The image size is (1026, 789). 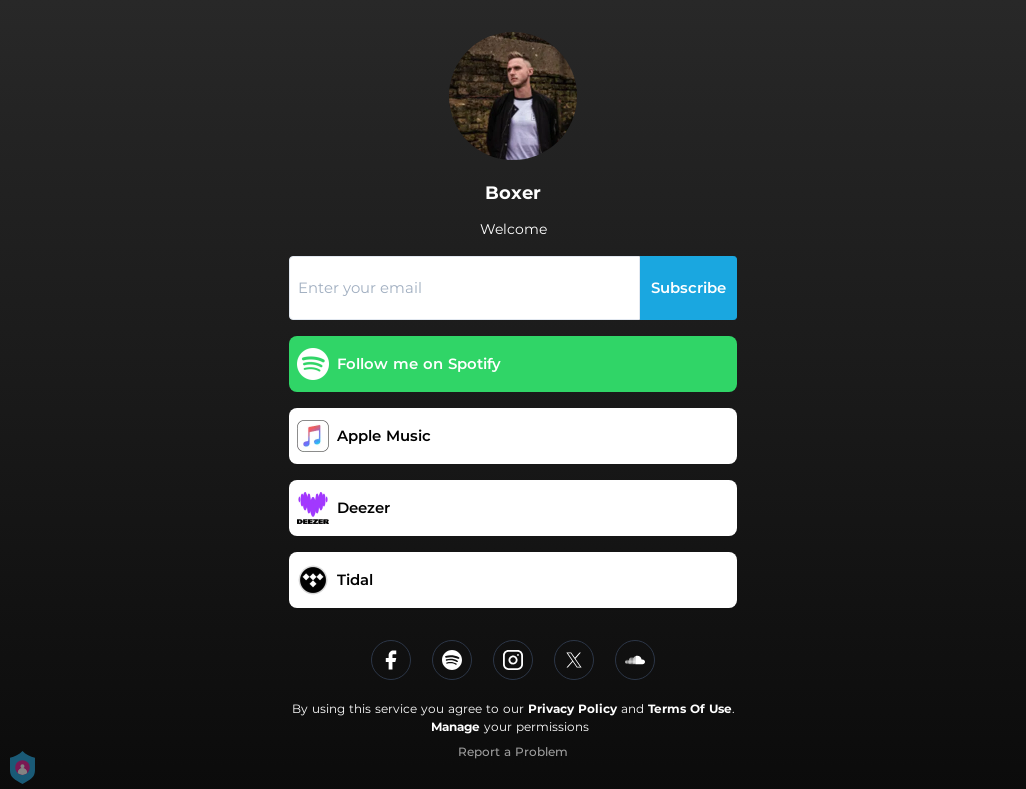 What do you see at coordinates (690, 708) in the screenshot?
I see `Terms Of Use` at bounding box center [690, 708].